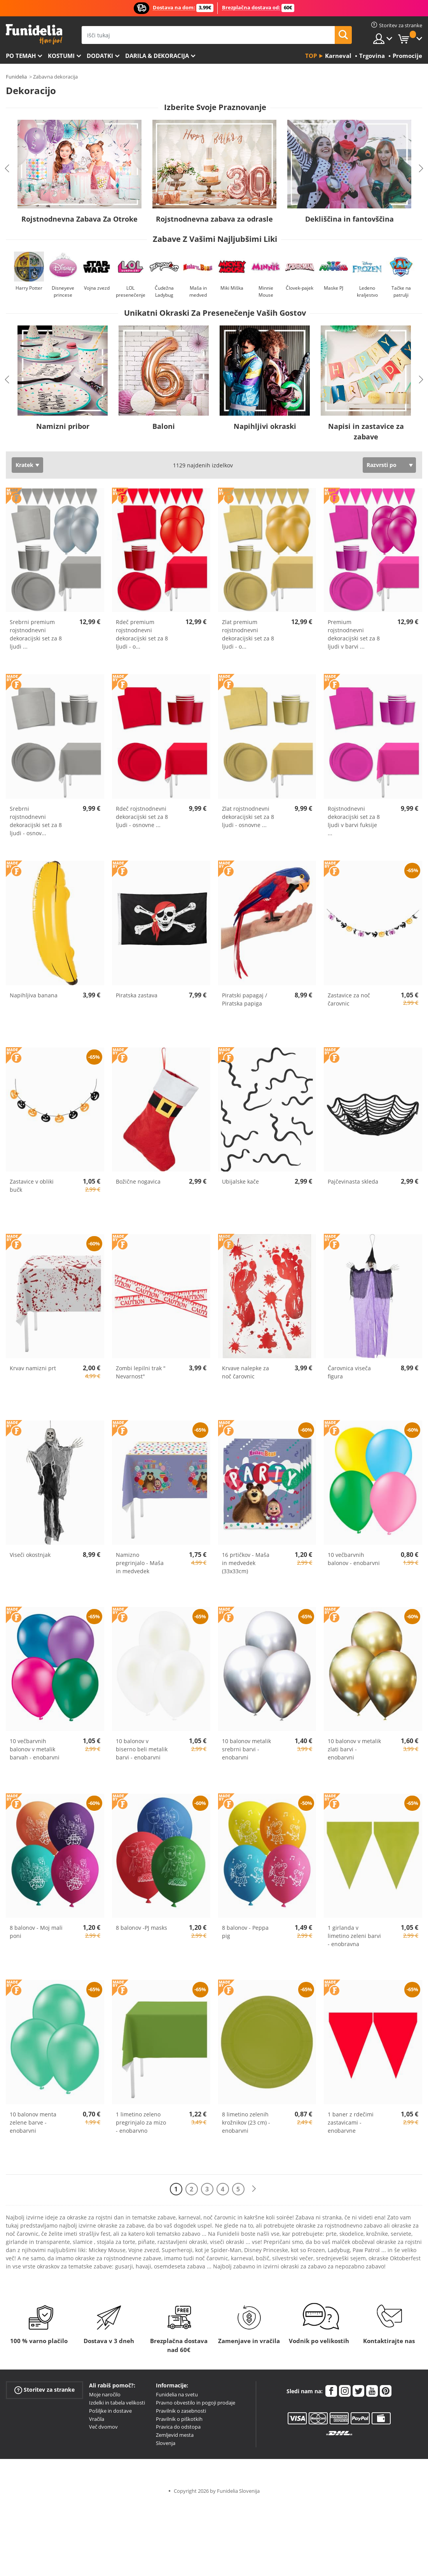  I want to click on Ubijalske kače, so click(240, 1181).